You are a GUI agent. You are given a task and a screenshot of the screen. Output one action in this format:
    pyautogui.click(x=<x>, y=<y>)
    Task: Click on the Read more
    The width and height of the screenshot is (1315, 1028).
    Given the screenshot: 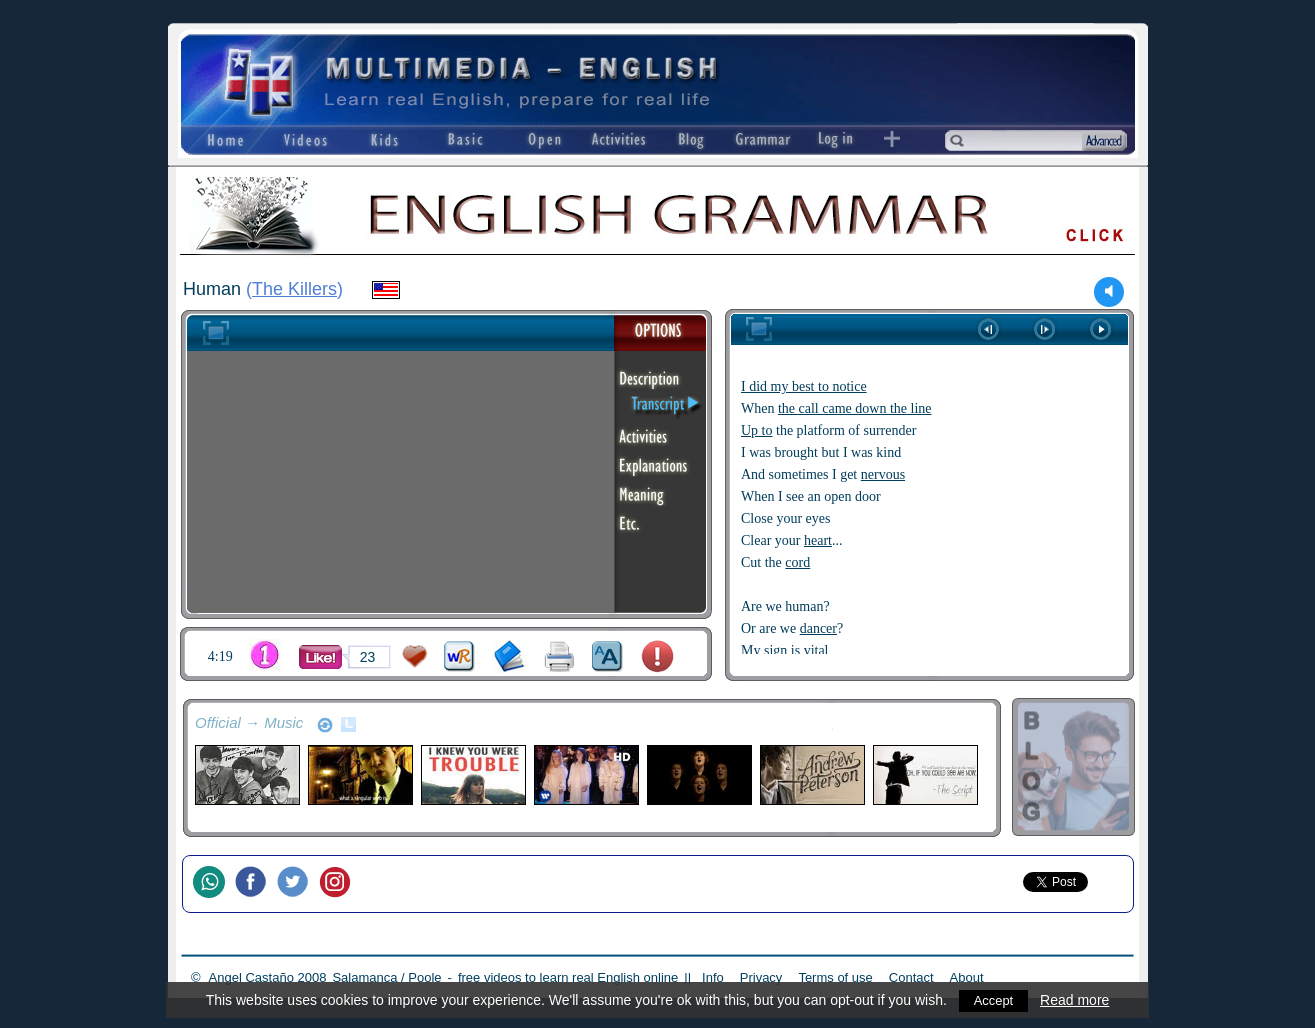 What is the action you would take?
    pyautogui.click(x=1076, y=1000)
    